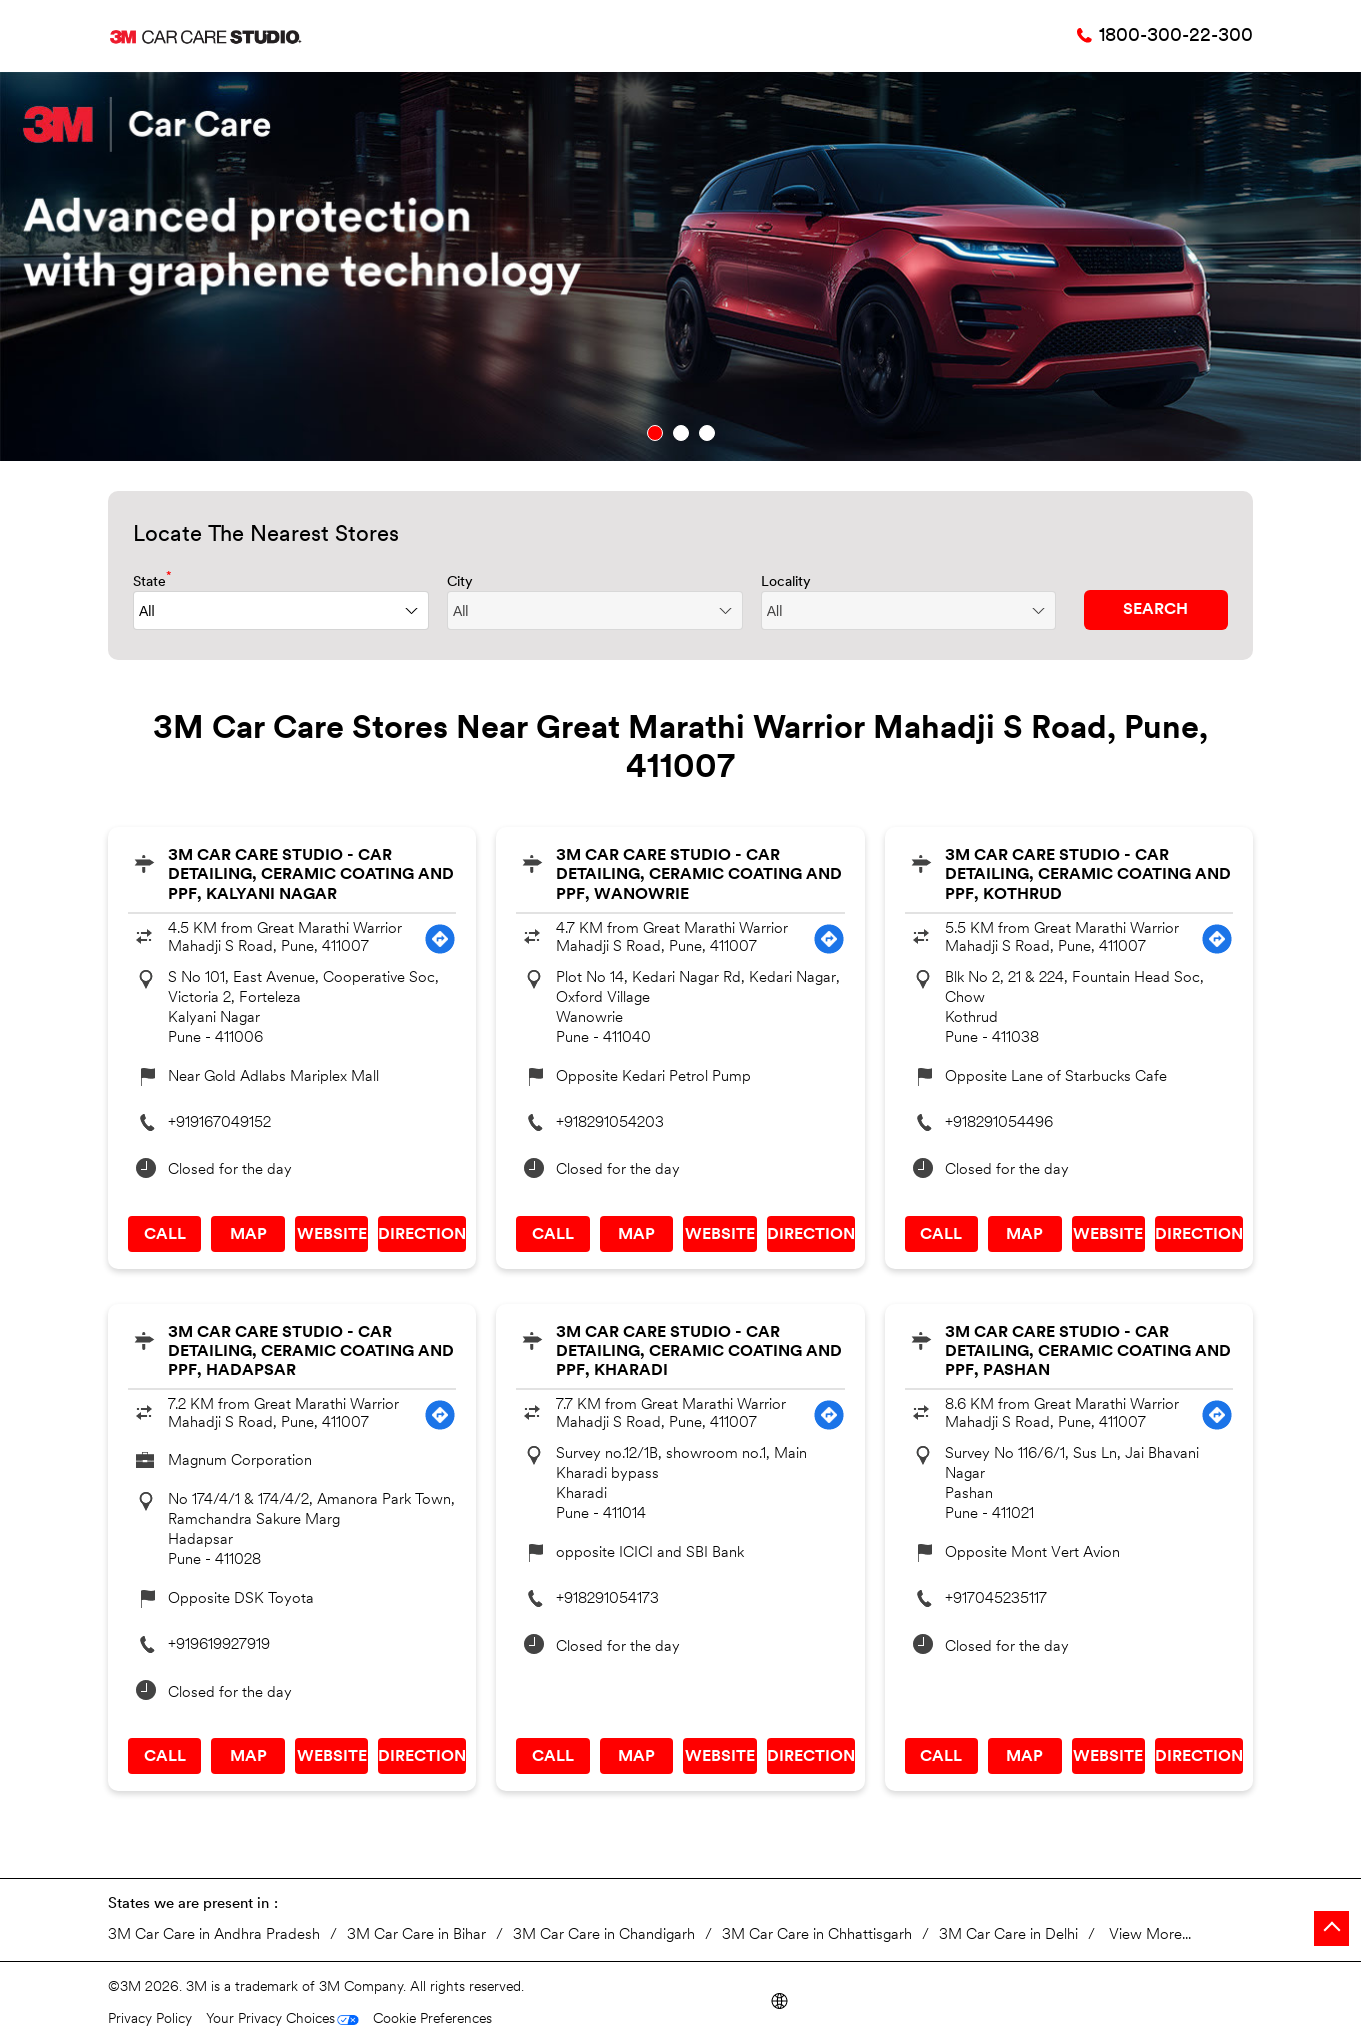 The width and height of the screenshot is (1361, 2042). I want to click on 3M Car Care in Bihar, so click(416, 1935).